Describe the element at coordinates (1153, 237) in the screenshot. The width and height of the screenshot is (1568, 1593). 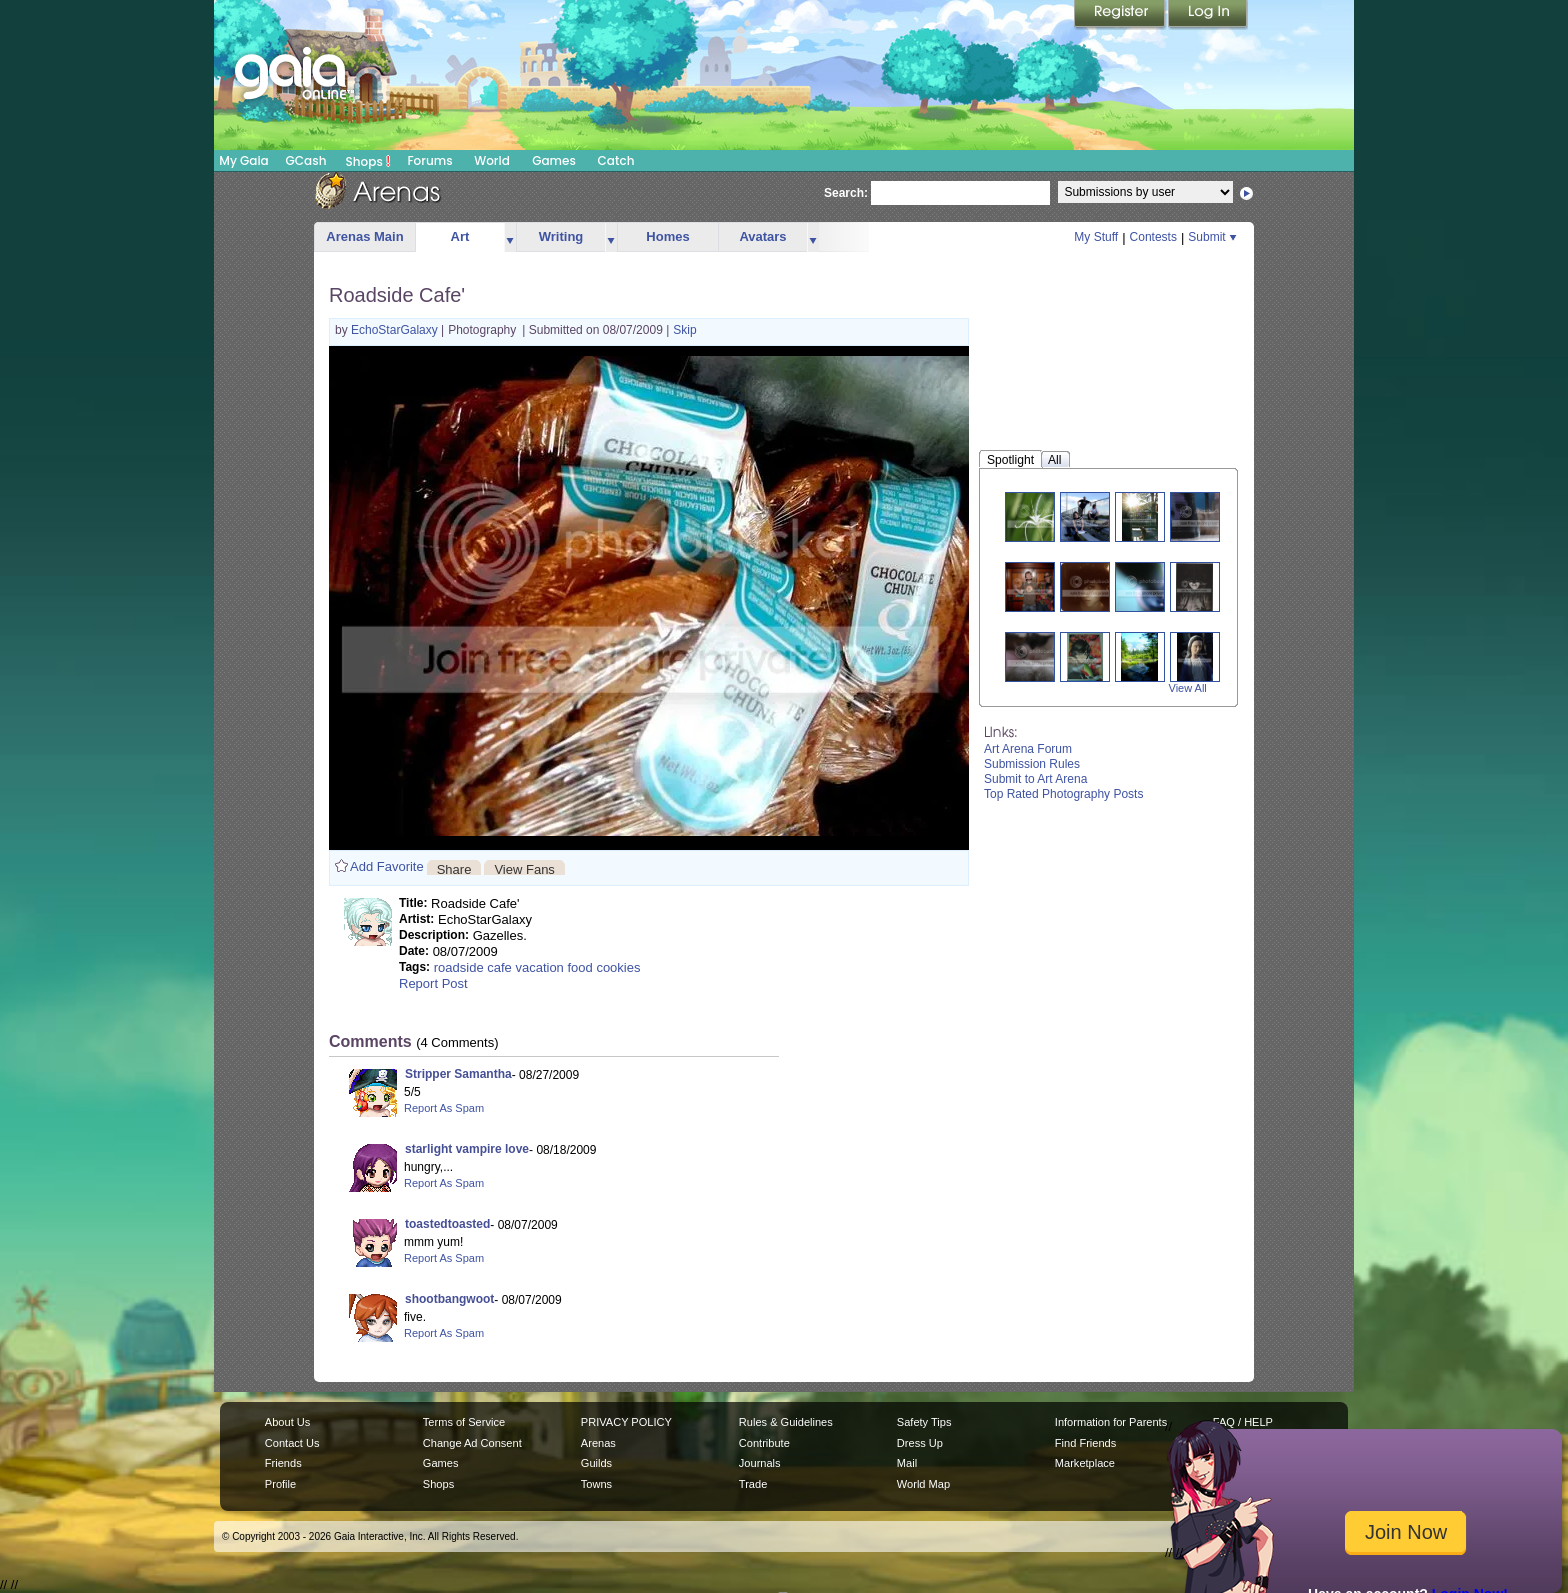
I see `Contests` at that location.